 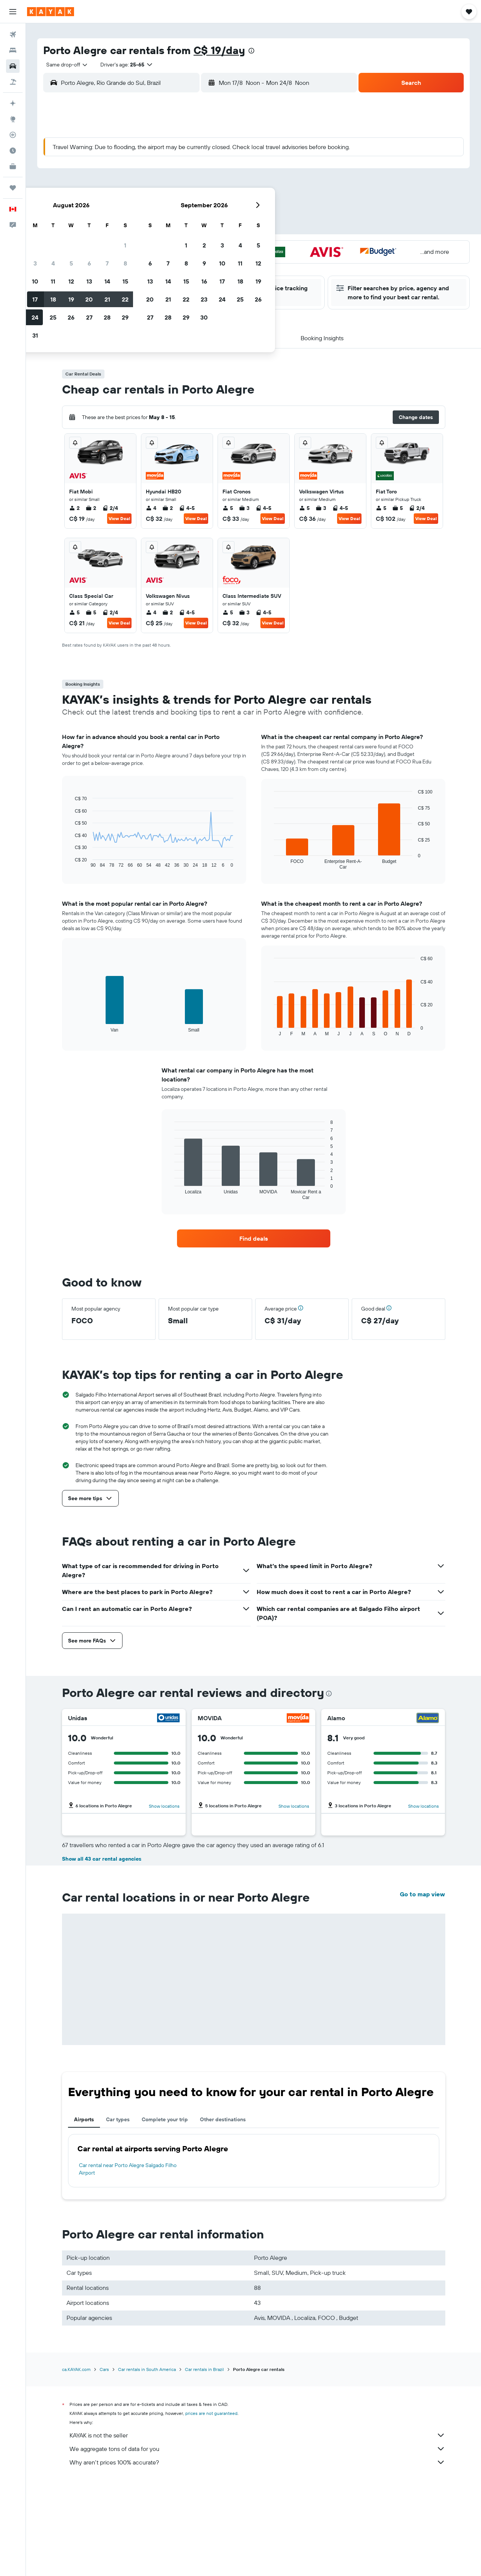 What do you see at coordinates (13, 103) in the screenshot?
I see `[Plan your travel with Ask KAYAK, powered by our data and AI BETA]` at bounding box center [13, 103].